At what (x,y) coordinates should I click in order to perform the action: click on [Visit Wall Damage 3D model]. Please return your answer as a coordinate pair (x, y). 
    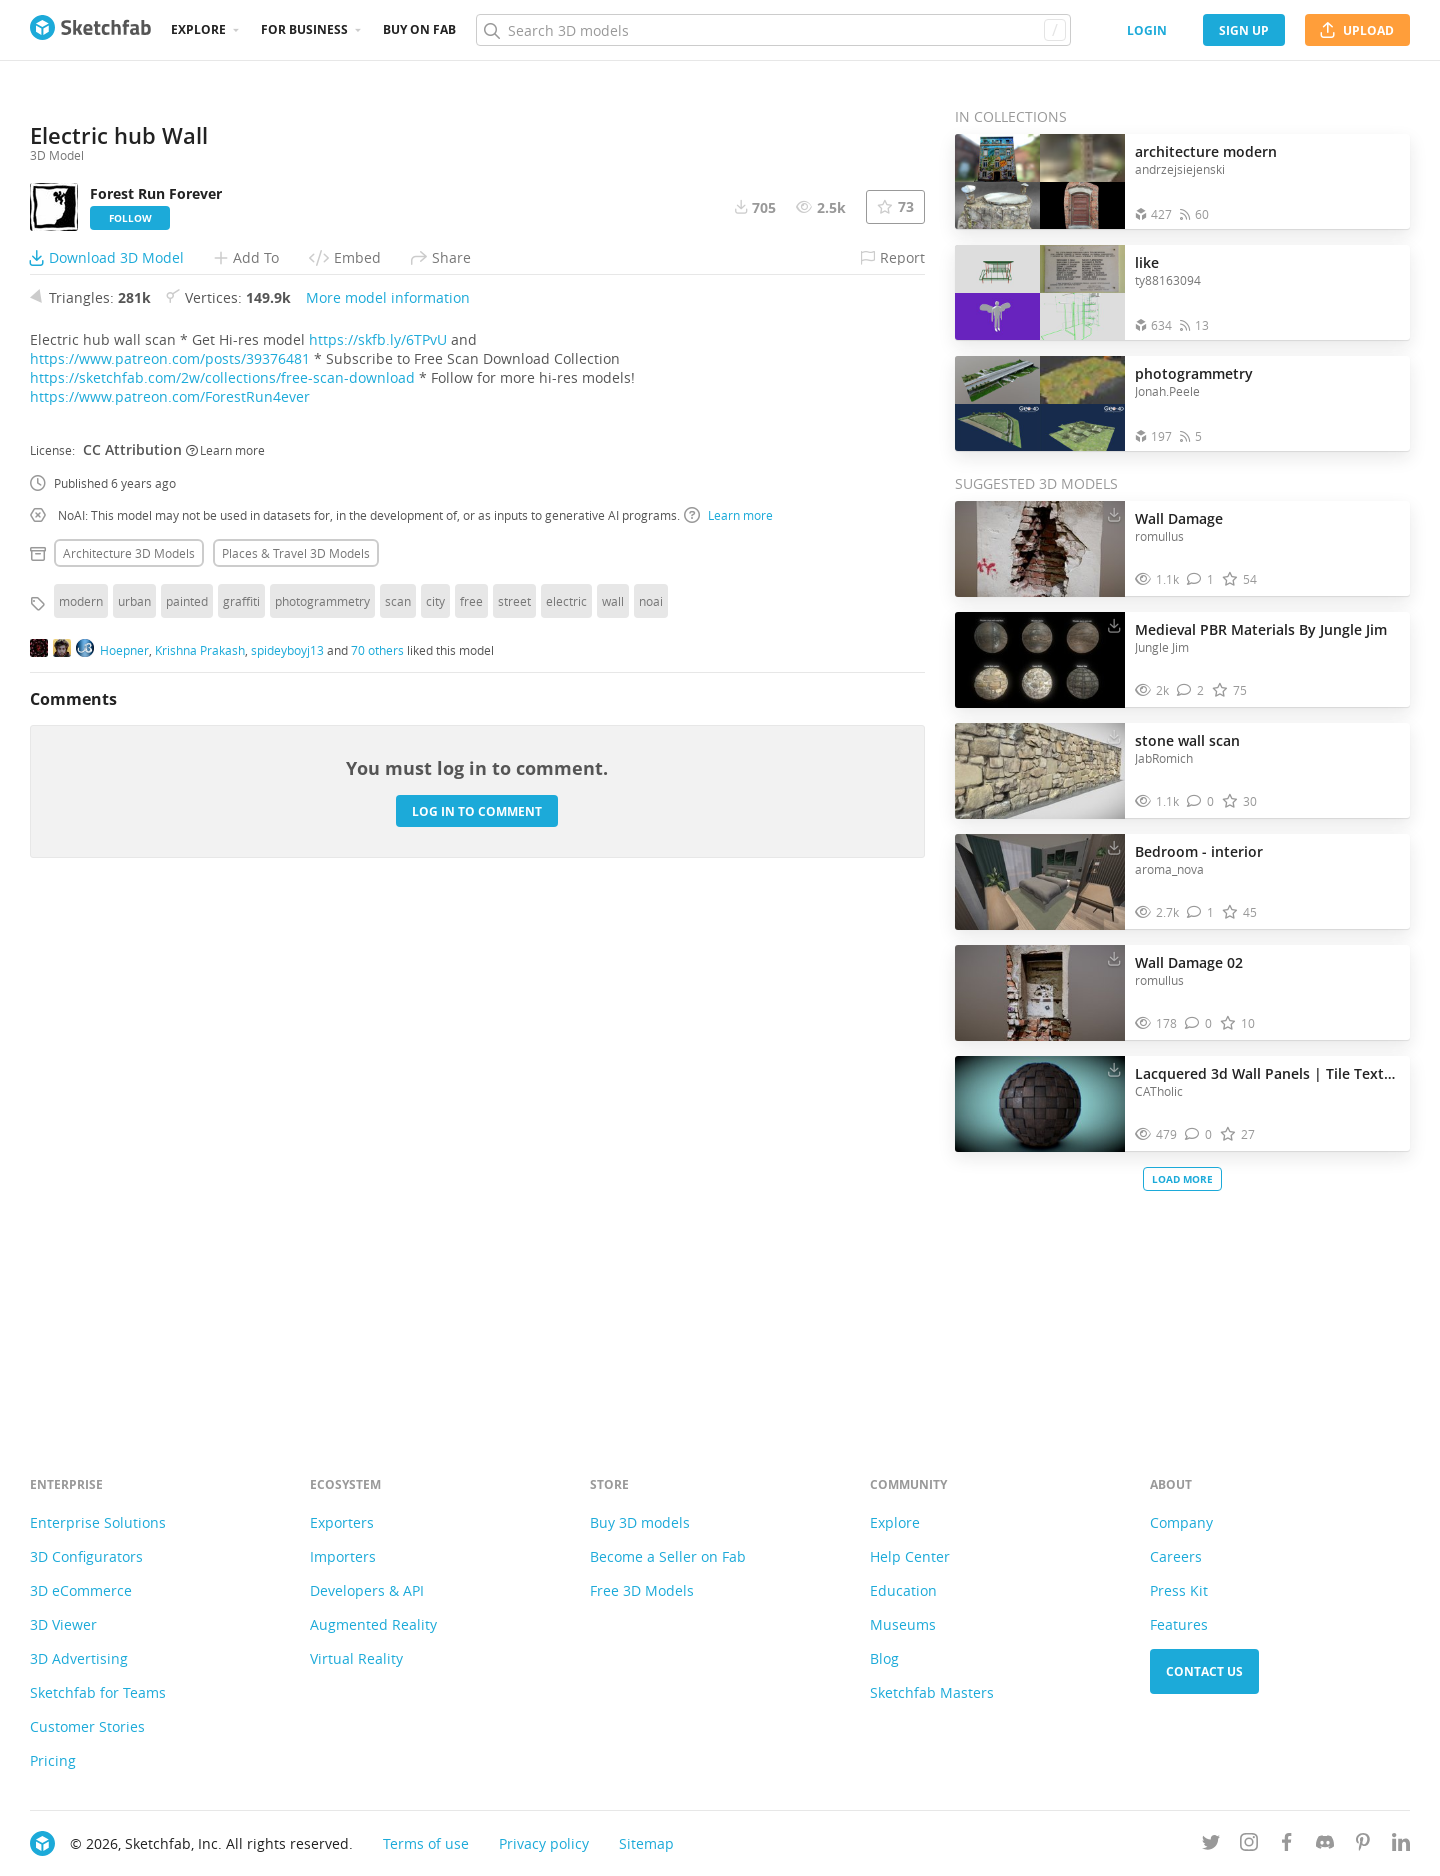
    Looking at the image, I should click on (1040, 549).